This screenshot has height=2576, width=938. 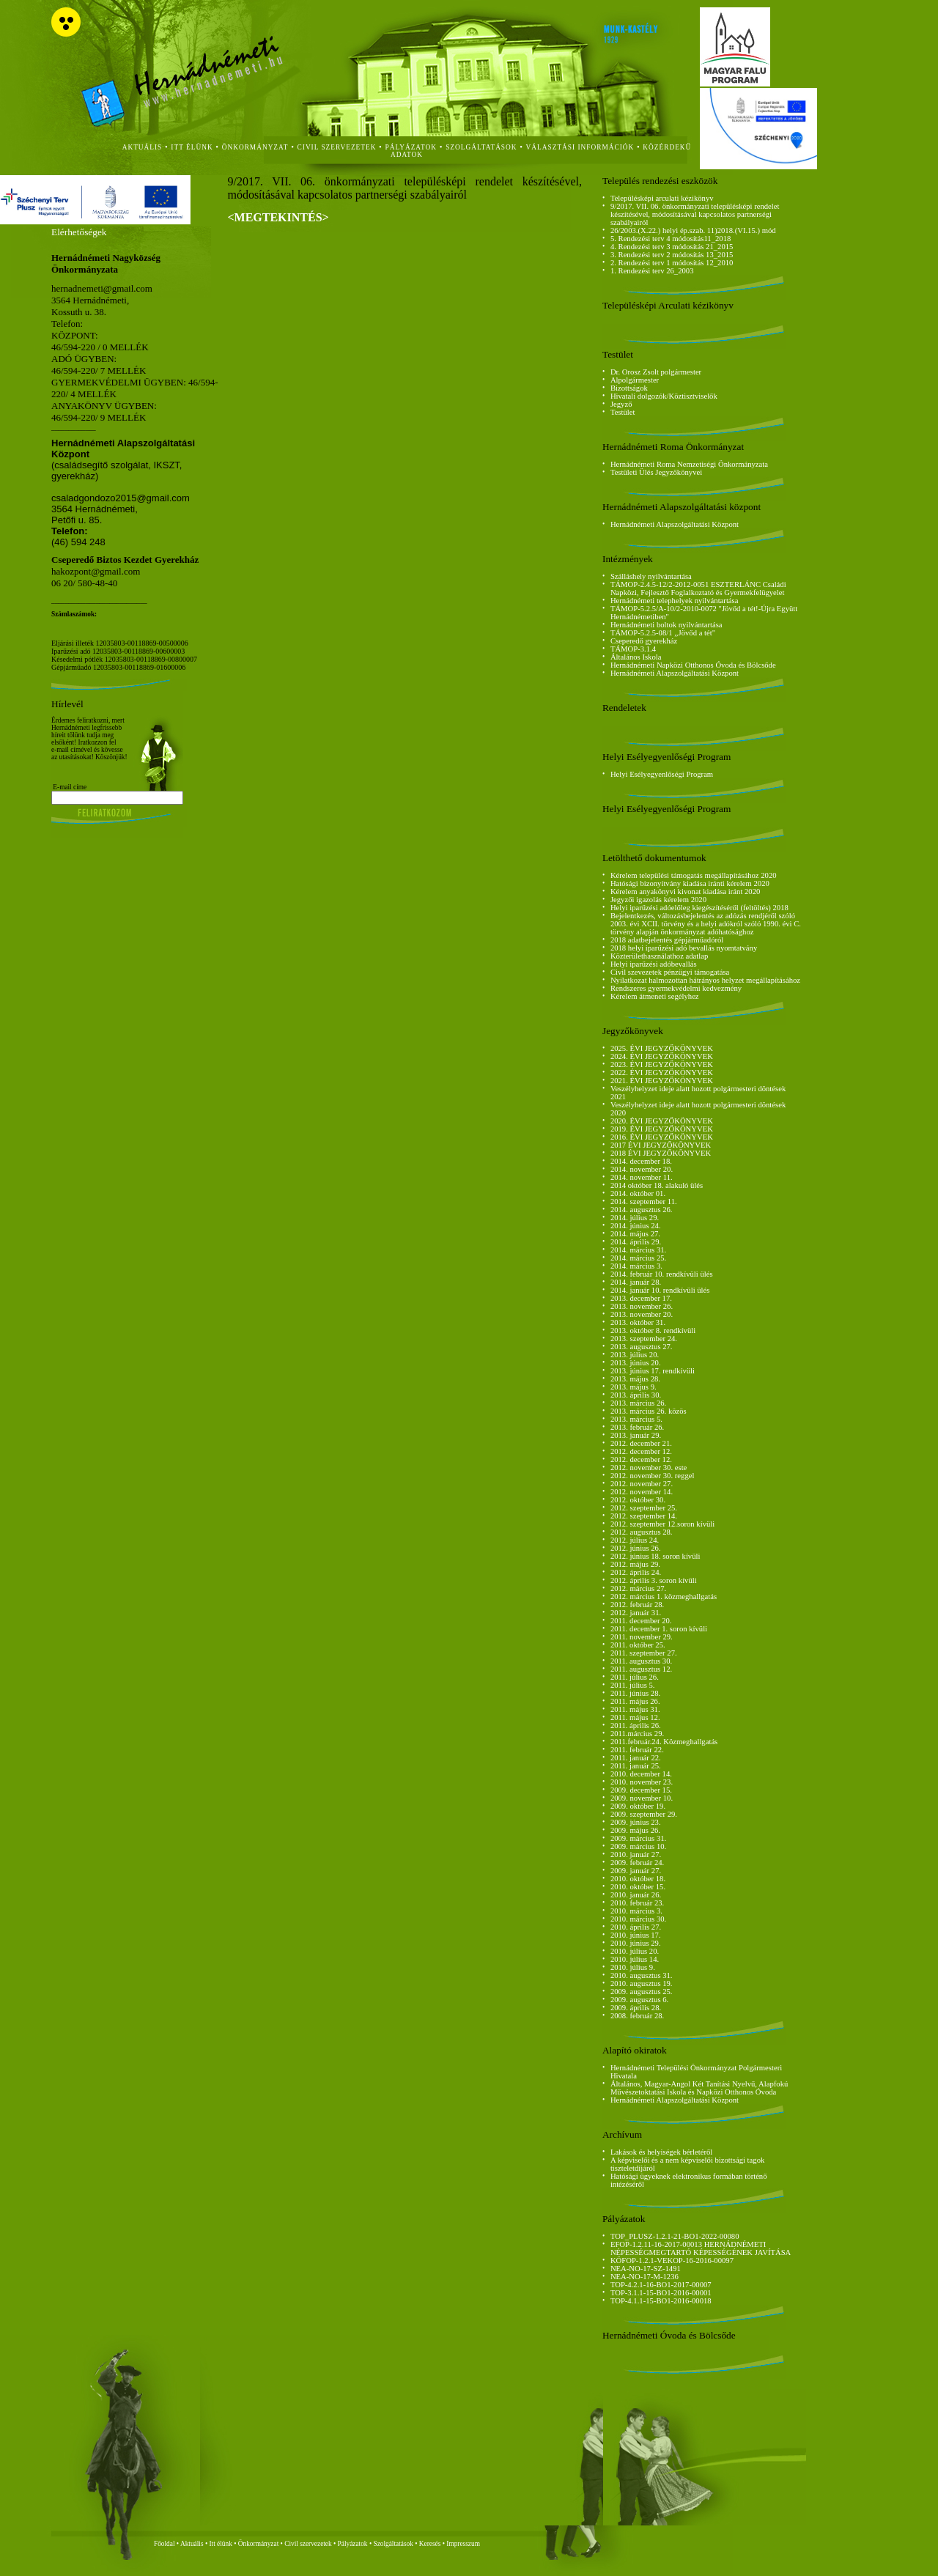 What do you see at coordinates (661, 1081) in the screenshot?
I see `2021. ÉVI JEGYZŐKÖNYVEK` at bounding box center [661, 1081].